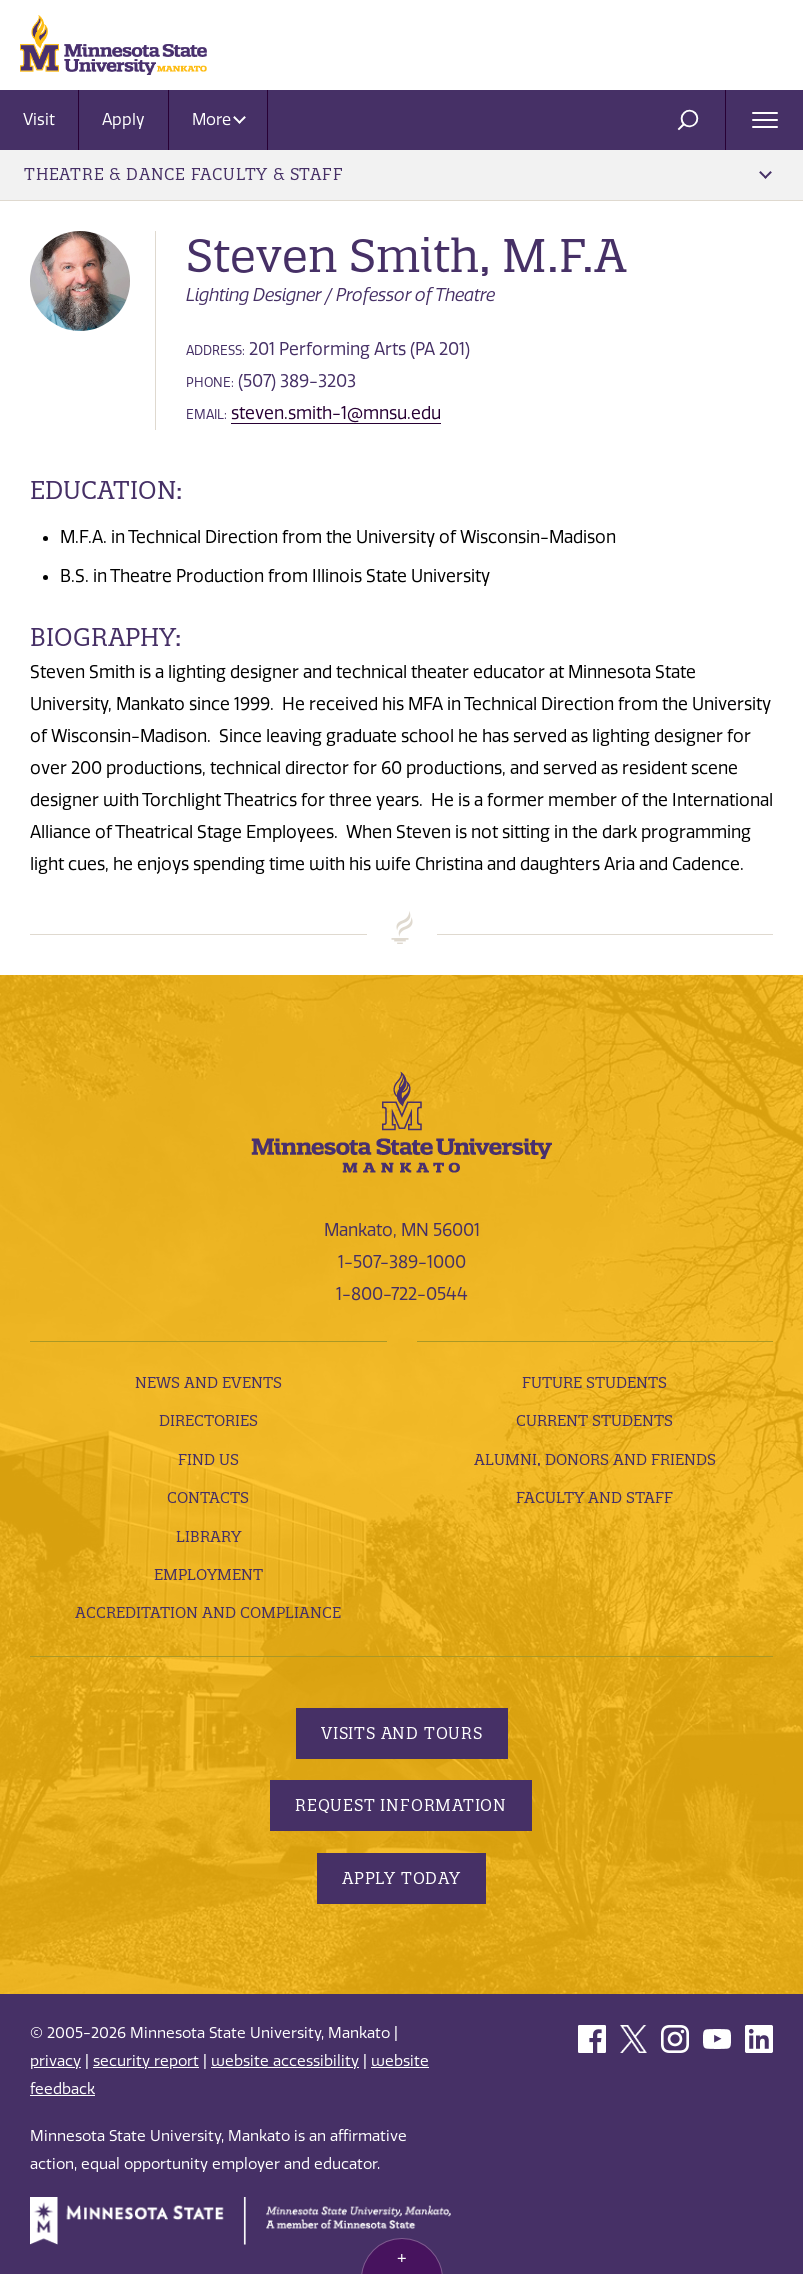  I want to click on Apply Today, so click(401, 1878).